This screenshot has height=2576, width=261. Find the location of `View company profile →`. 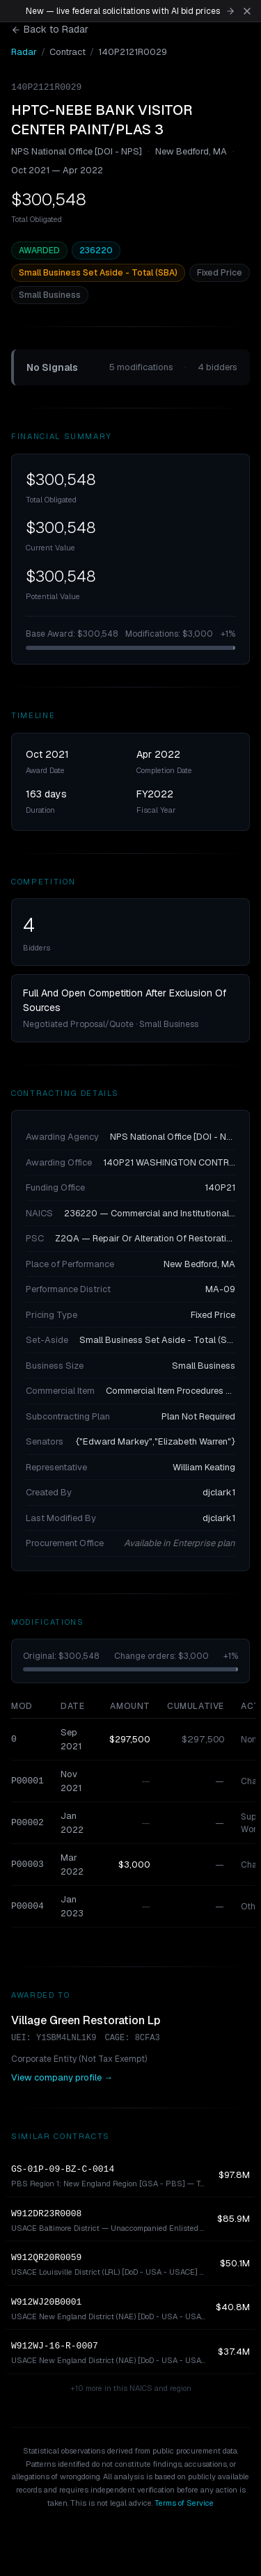

View company profile → is located at coordinates (62, 2077).